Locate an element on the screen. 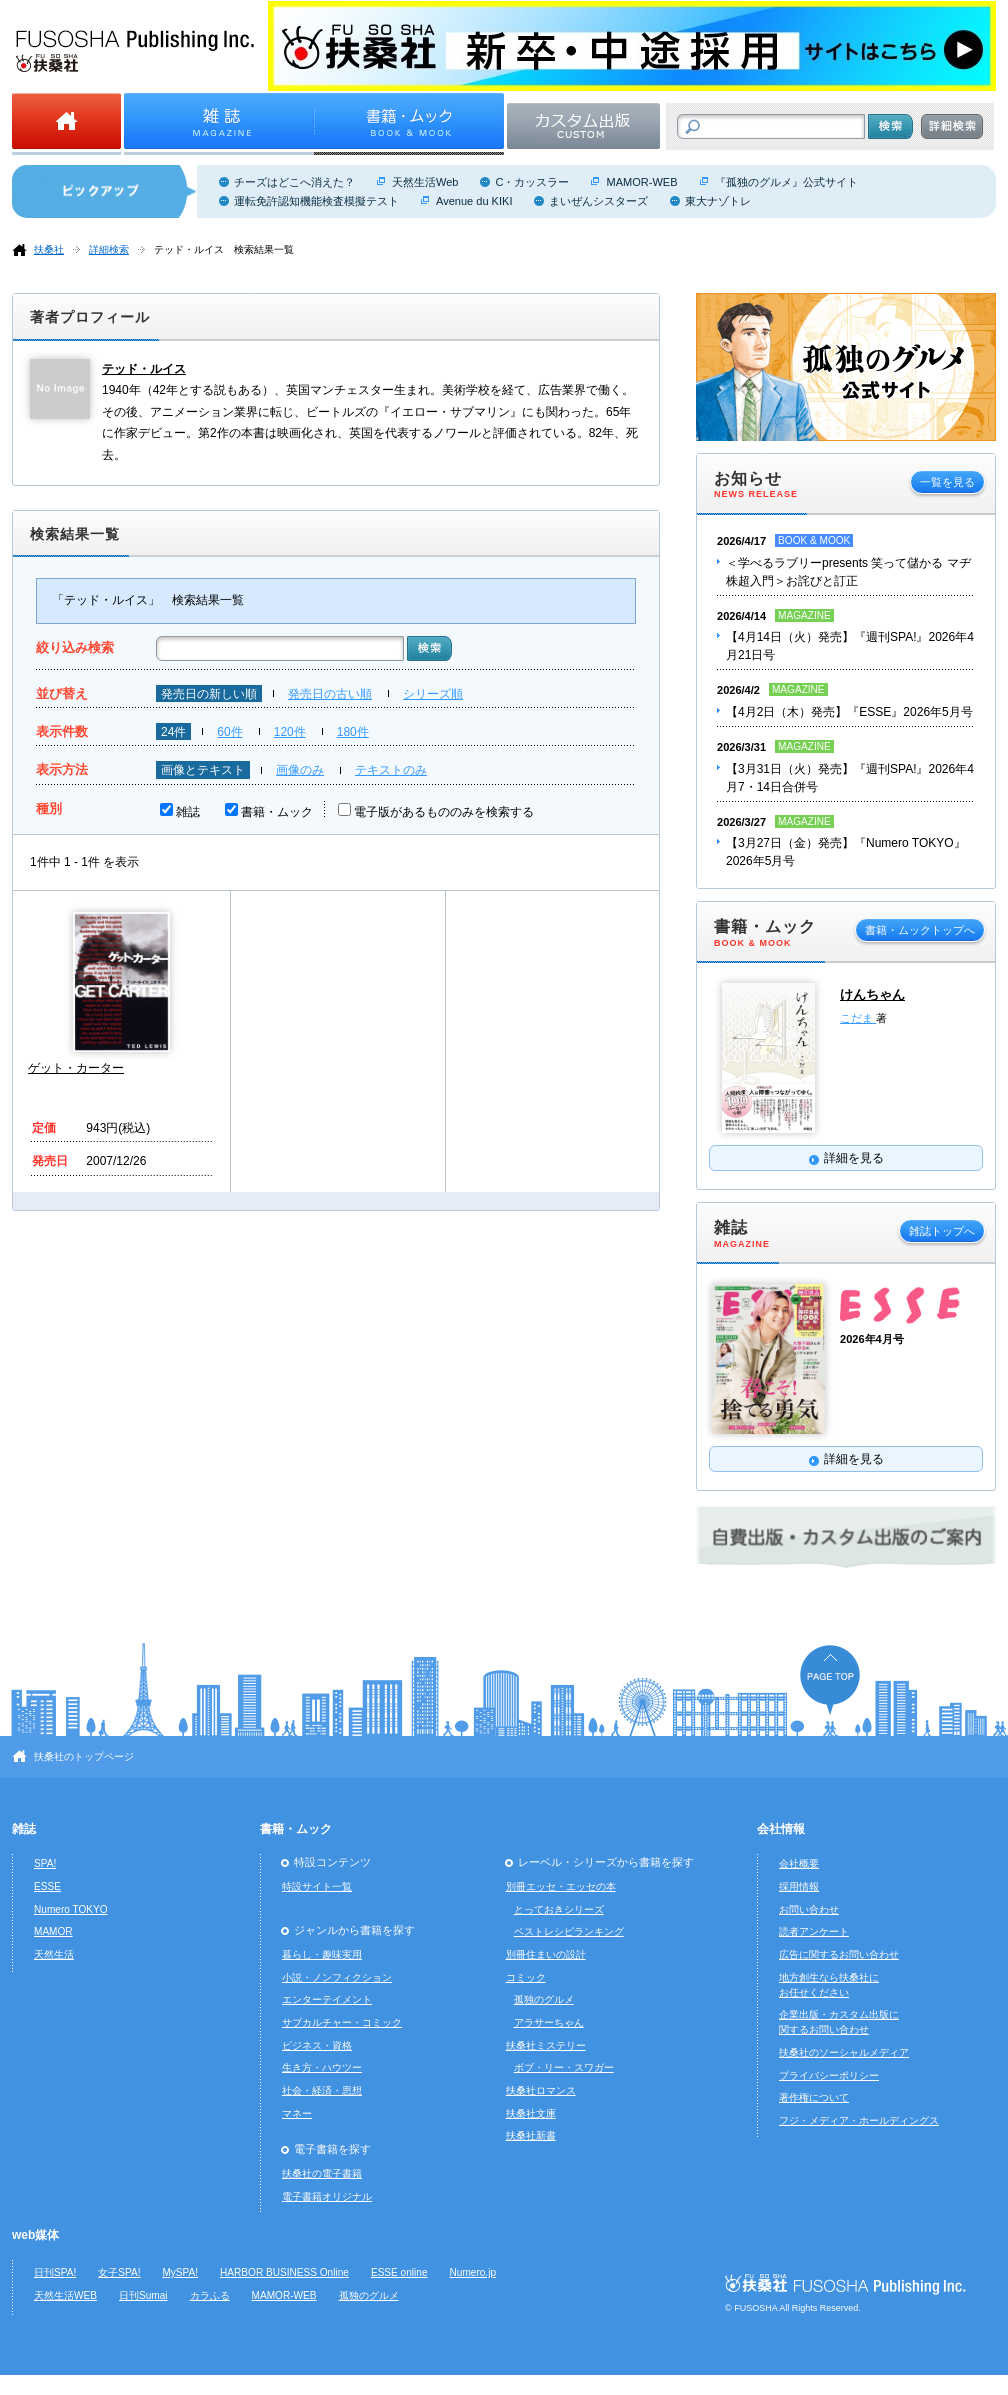 The height and width of the screenshot is (2395, 1008). 小説・ノンフィクション is located at coordinates (337, 1977).